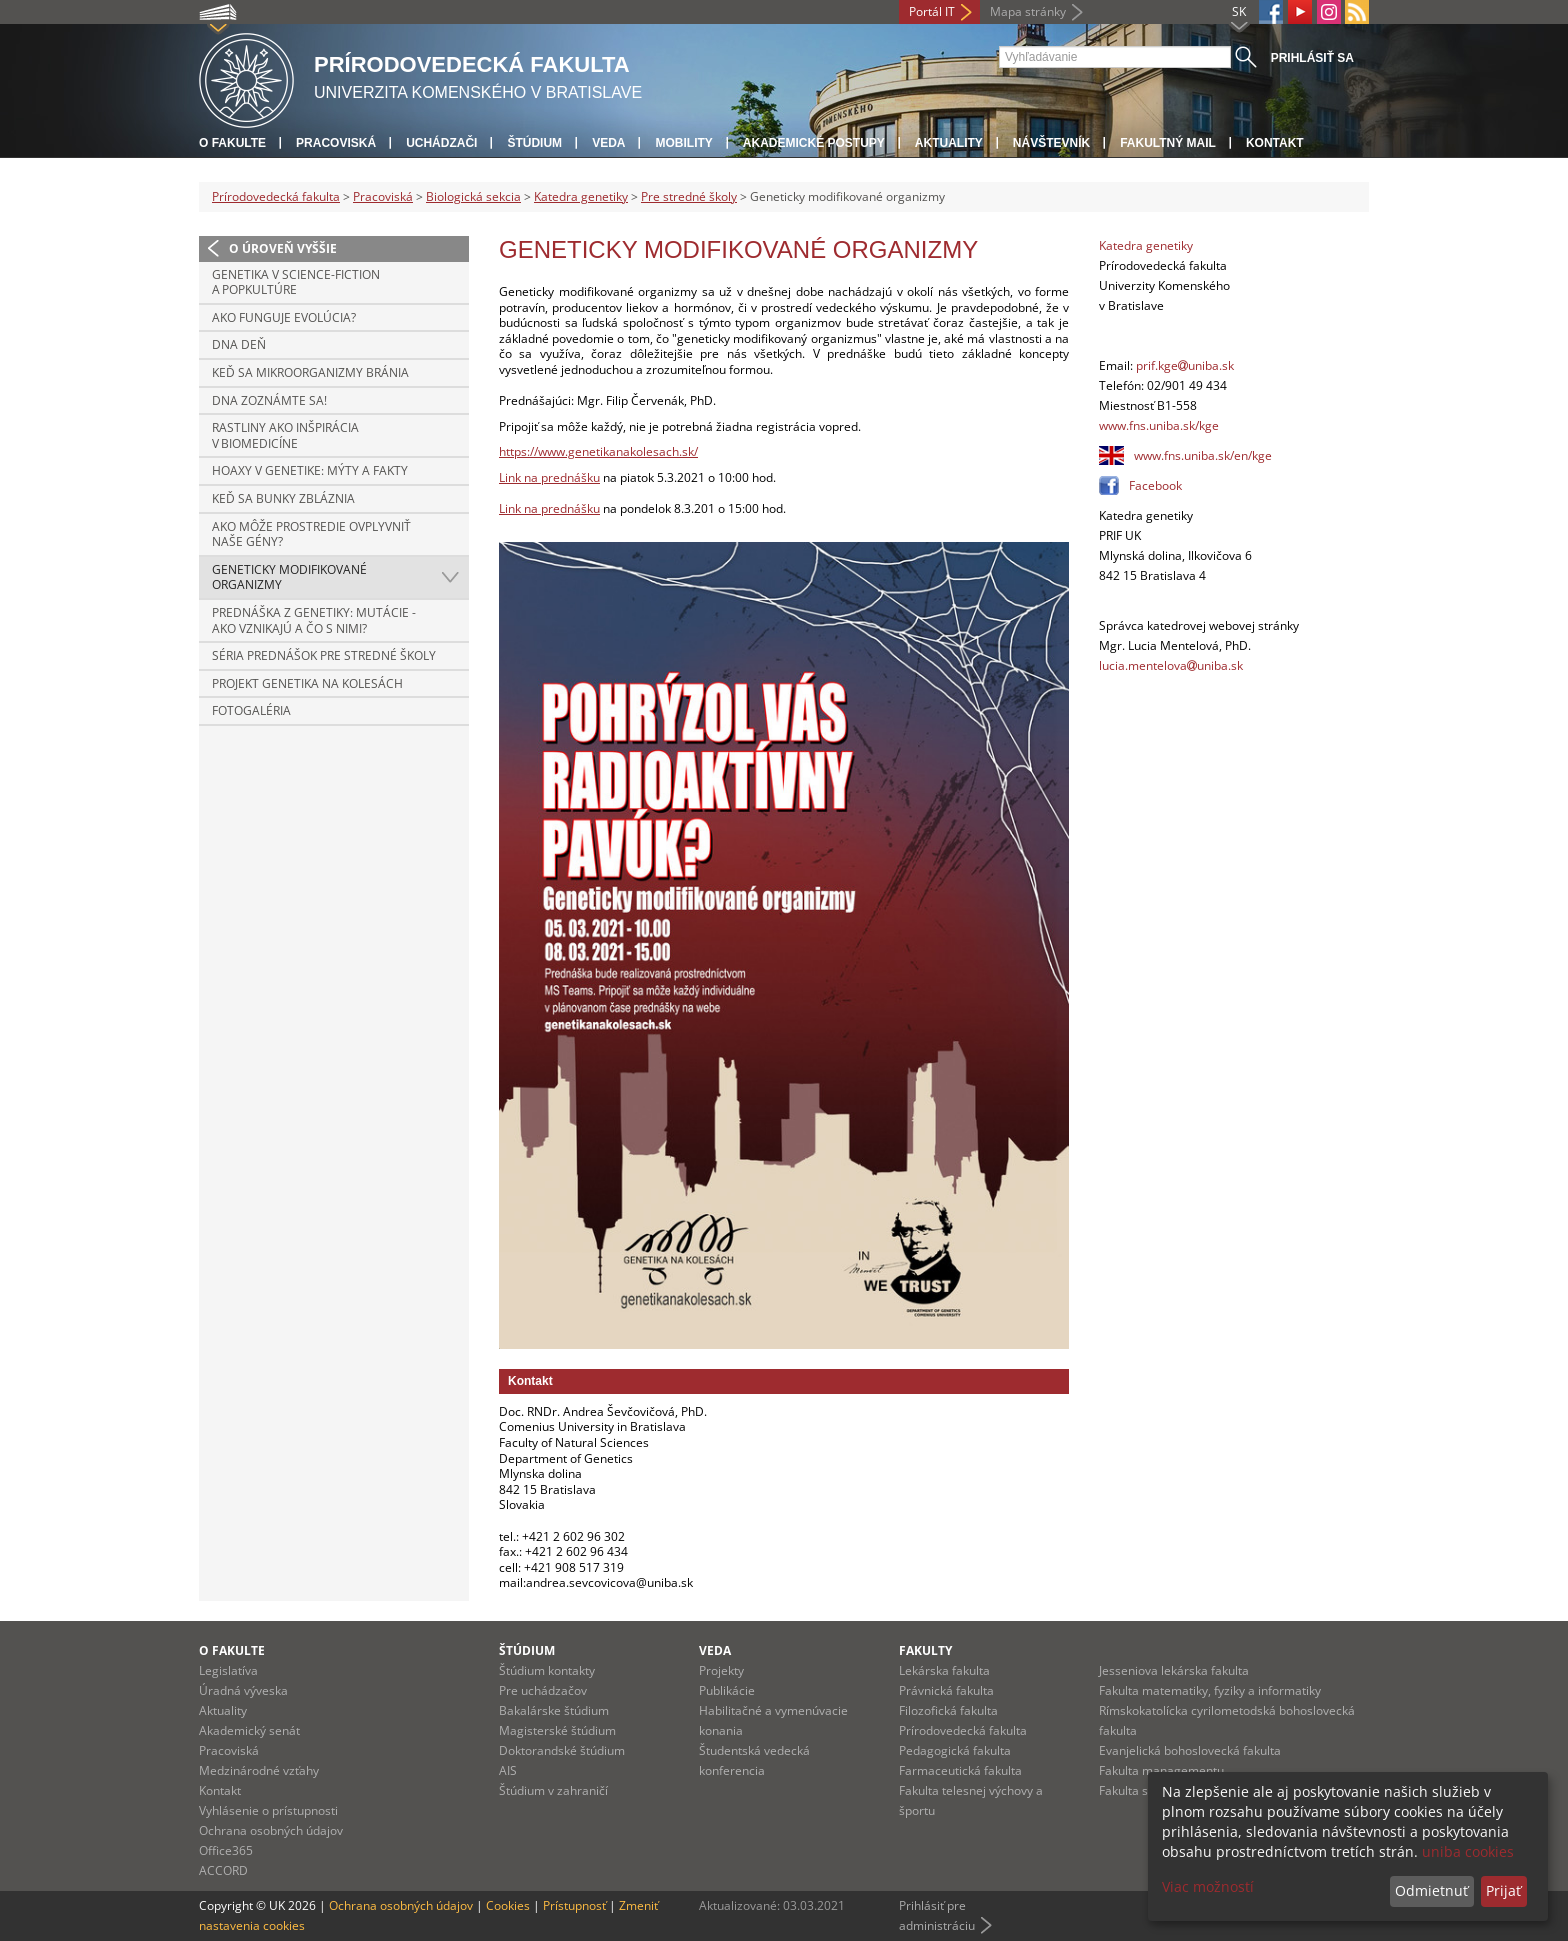 The image size is (1568, 1941). Describe the element at coordinates (574, 1905) in the screenshot. I see `Prístupnosť` at that location.